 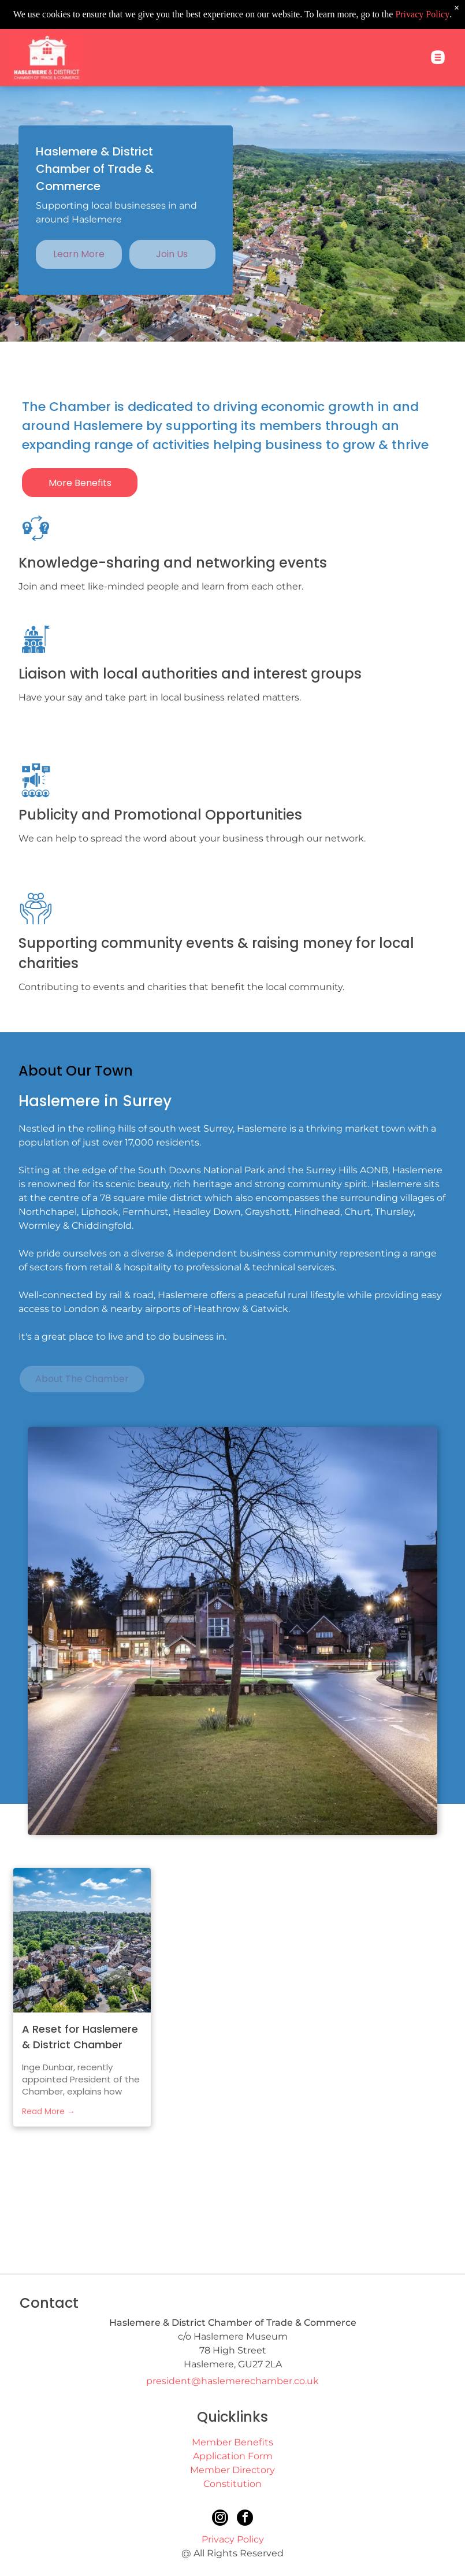 What do you see at coordinates (233, 2456) in the screenshot?
I see `Application Form` at bounding box center [233, 2456].